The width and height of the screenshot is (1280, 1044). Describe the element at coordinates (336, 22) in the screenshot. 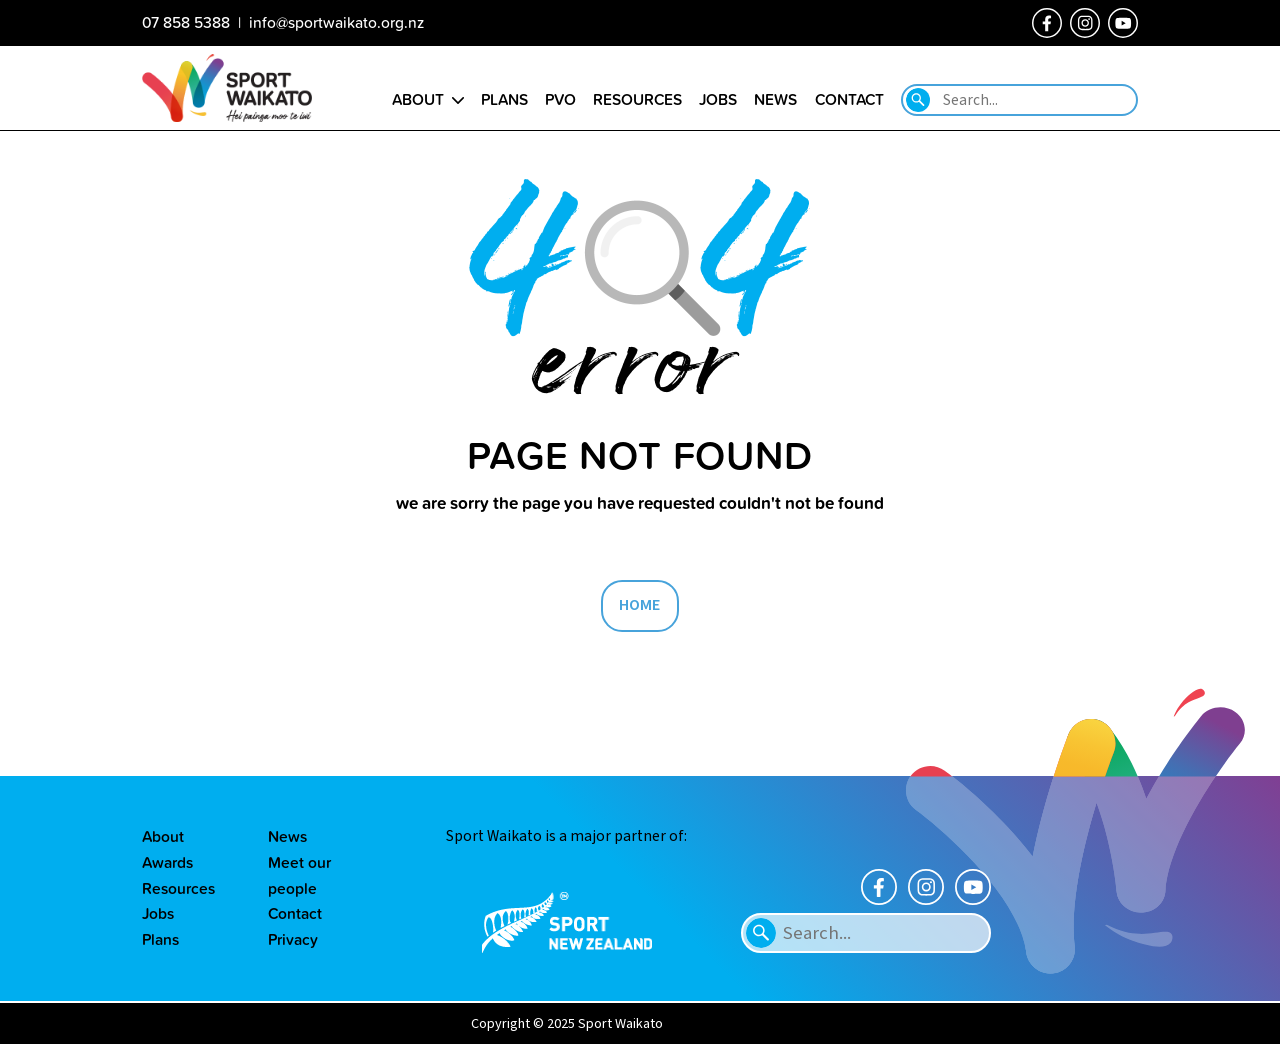

I see `info@sportwaikato.org.nz` at that location.